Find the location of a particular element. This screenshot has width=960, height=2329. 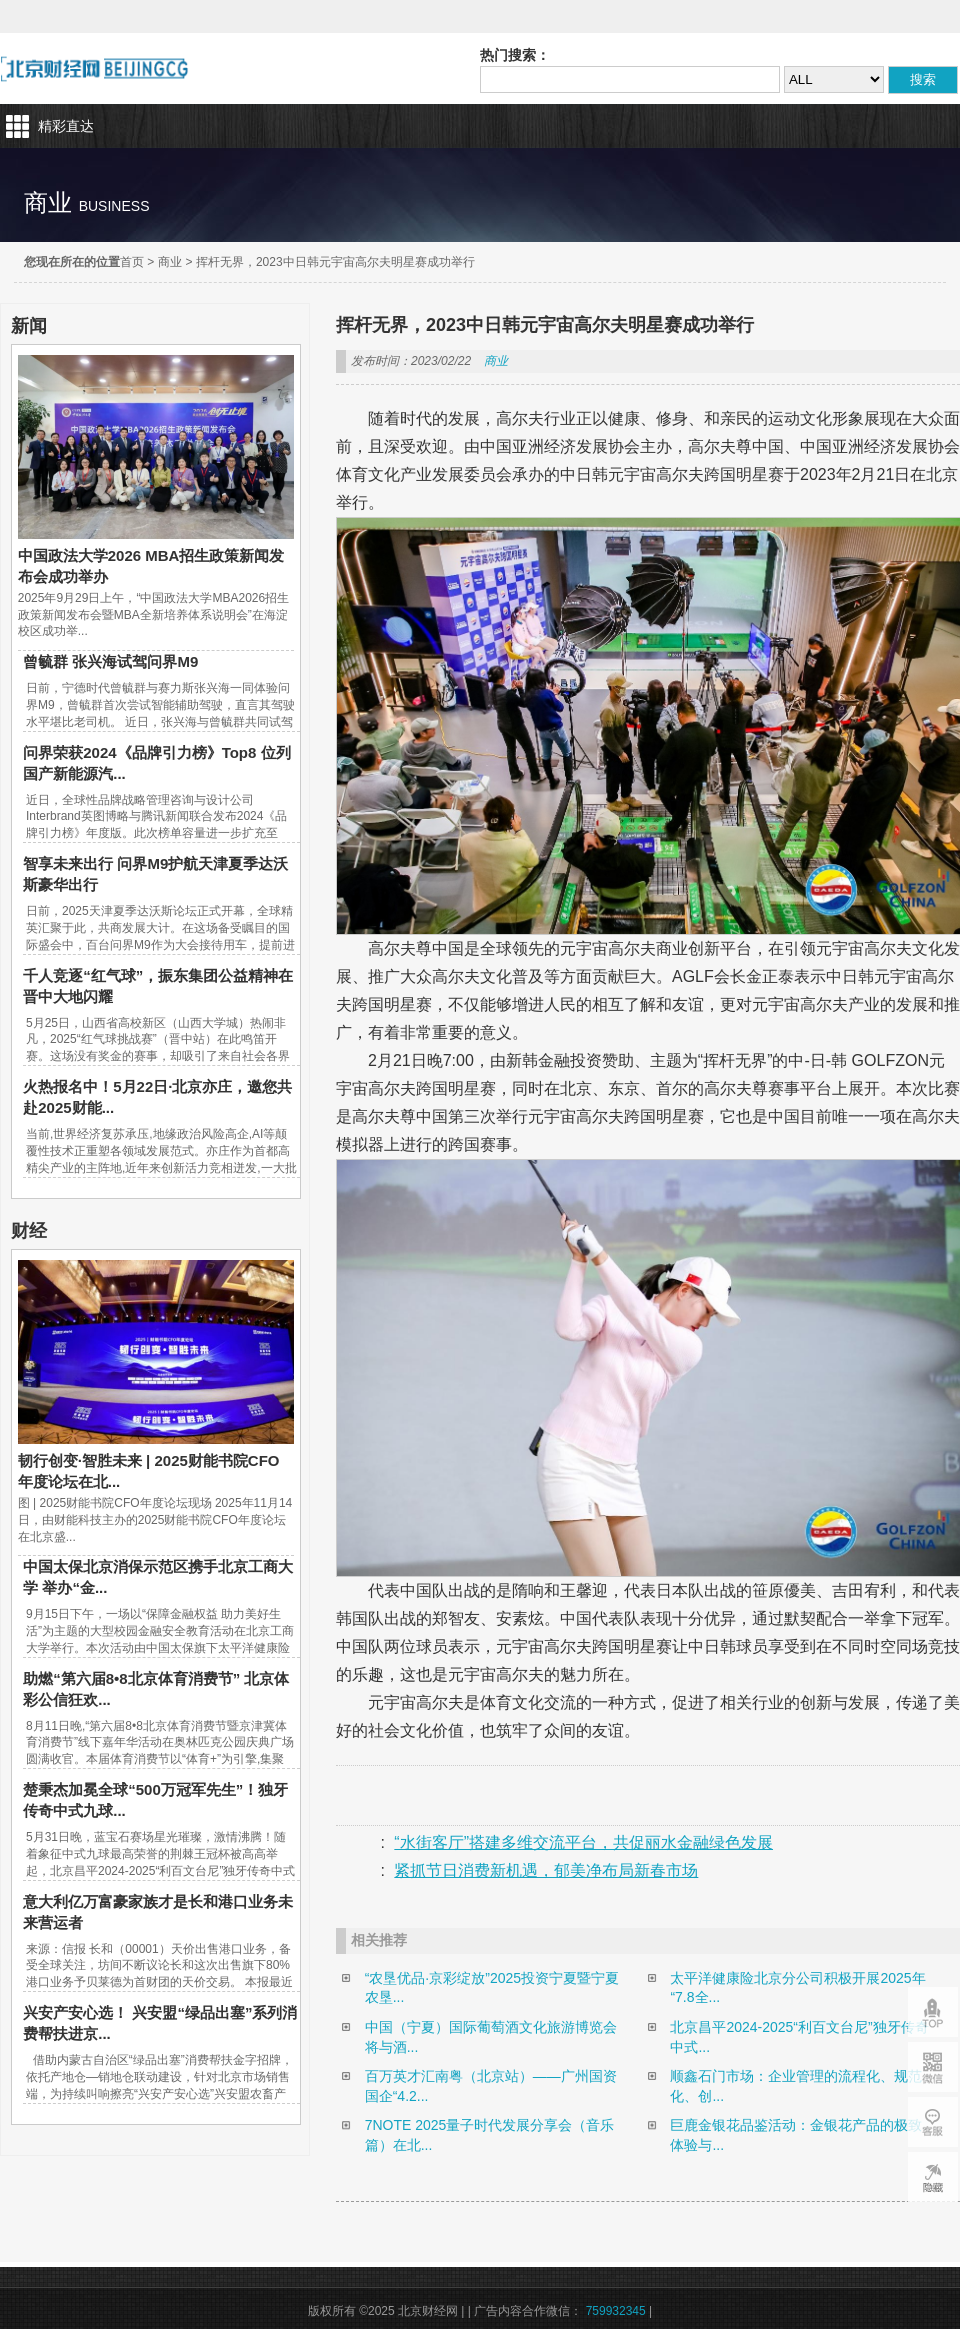

7NOTE 2025量子时代发展分享会（音乐篇）在北... is located at coordinates (490, 2135).